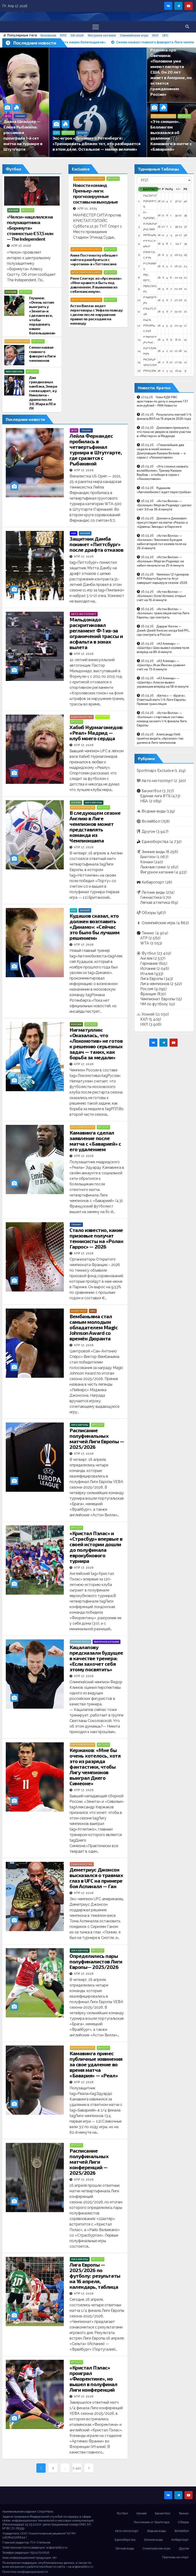 Image resolution: width=196 pixels, height=2576 pixels. I want to click on Коньки, so click(146, 862).